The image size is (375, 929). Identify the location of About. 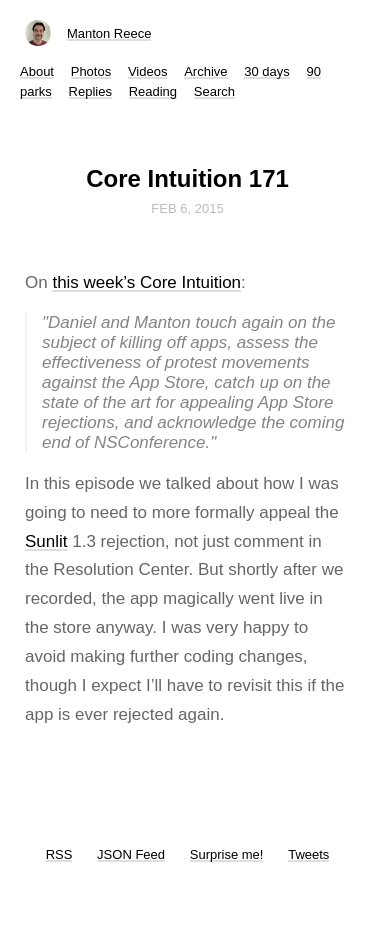
(37, 71).